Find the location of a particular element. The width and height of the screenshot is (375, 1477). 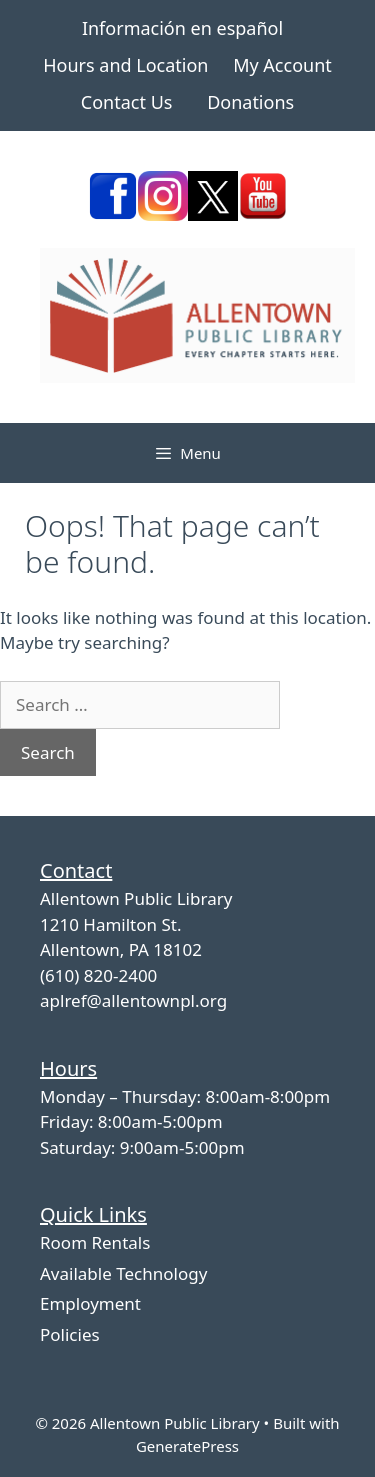

GeneratePress is located at coordinates (187, 1446).